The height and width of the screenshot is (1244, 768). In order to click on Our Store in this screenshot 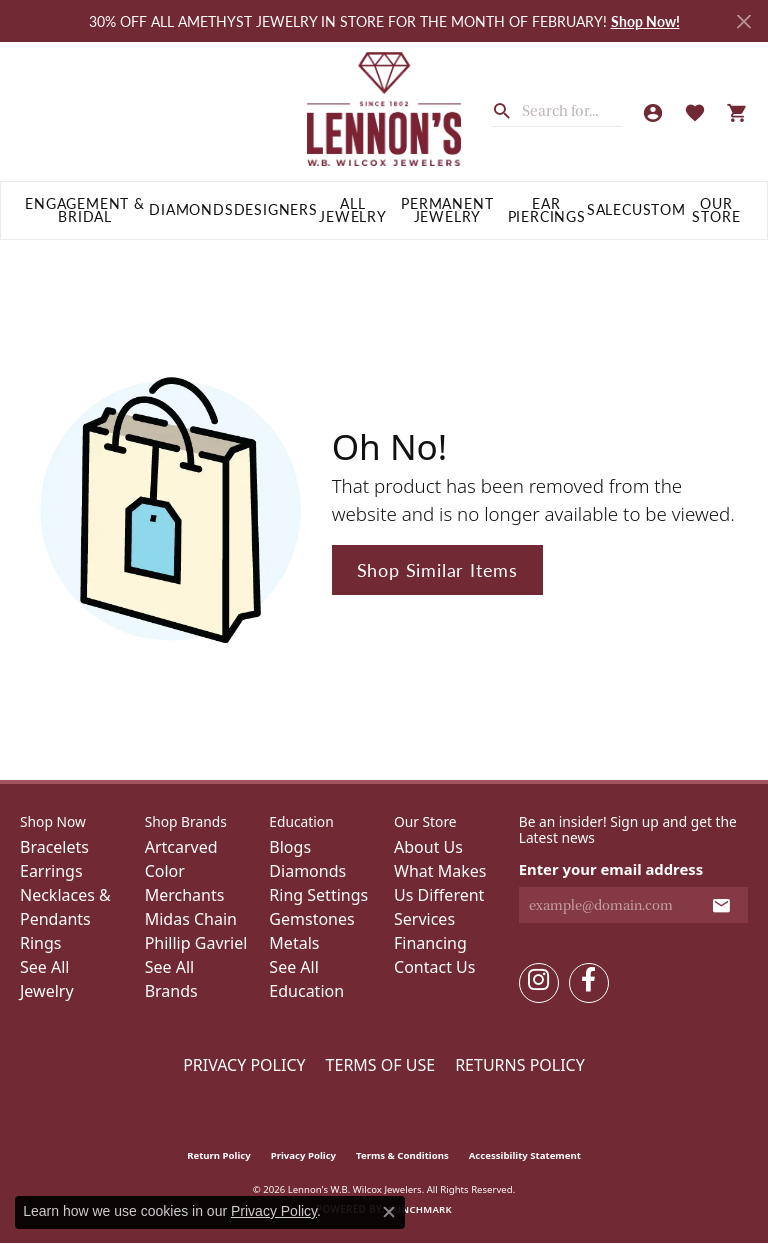, I will do `click(716, 210)`.